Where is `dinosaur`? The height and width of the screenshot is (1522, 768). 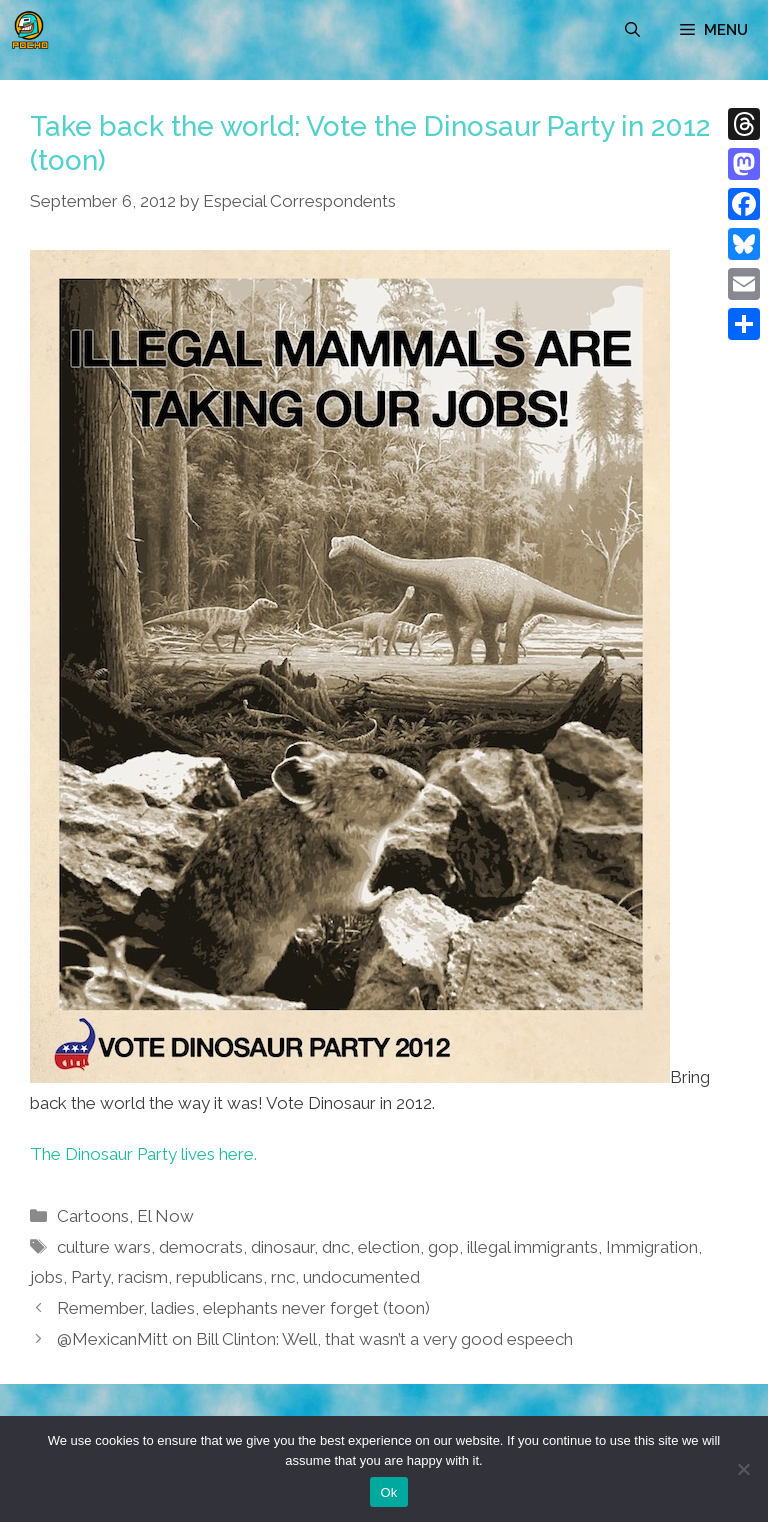
dinosaur is located at coordinates (282, 1247).